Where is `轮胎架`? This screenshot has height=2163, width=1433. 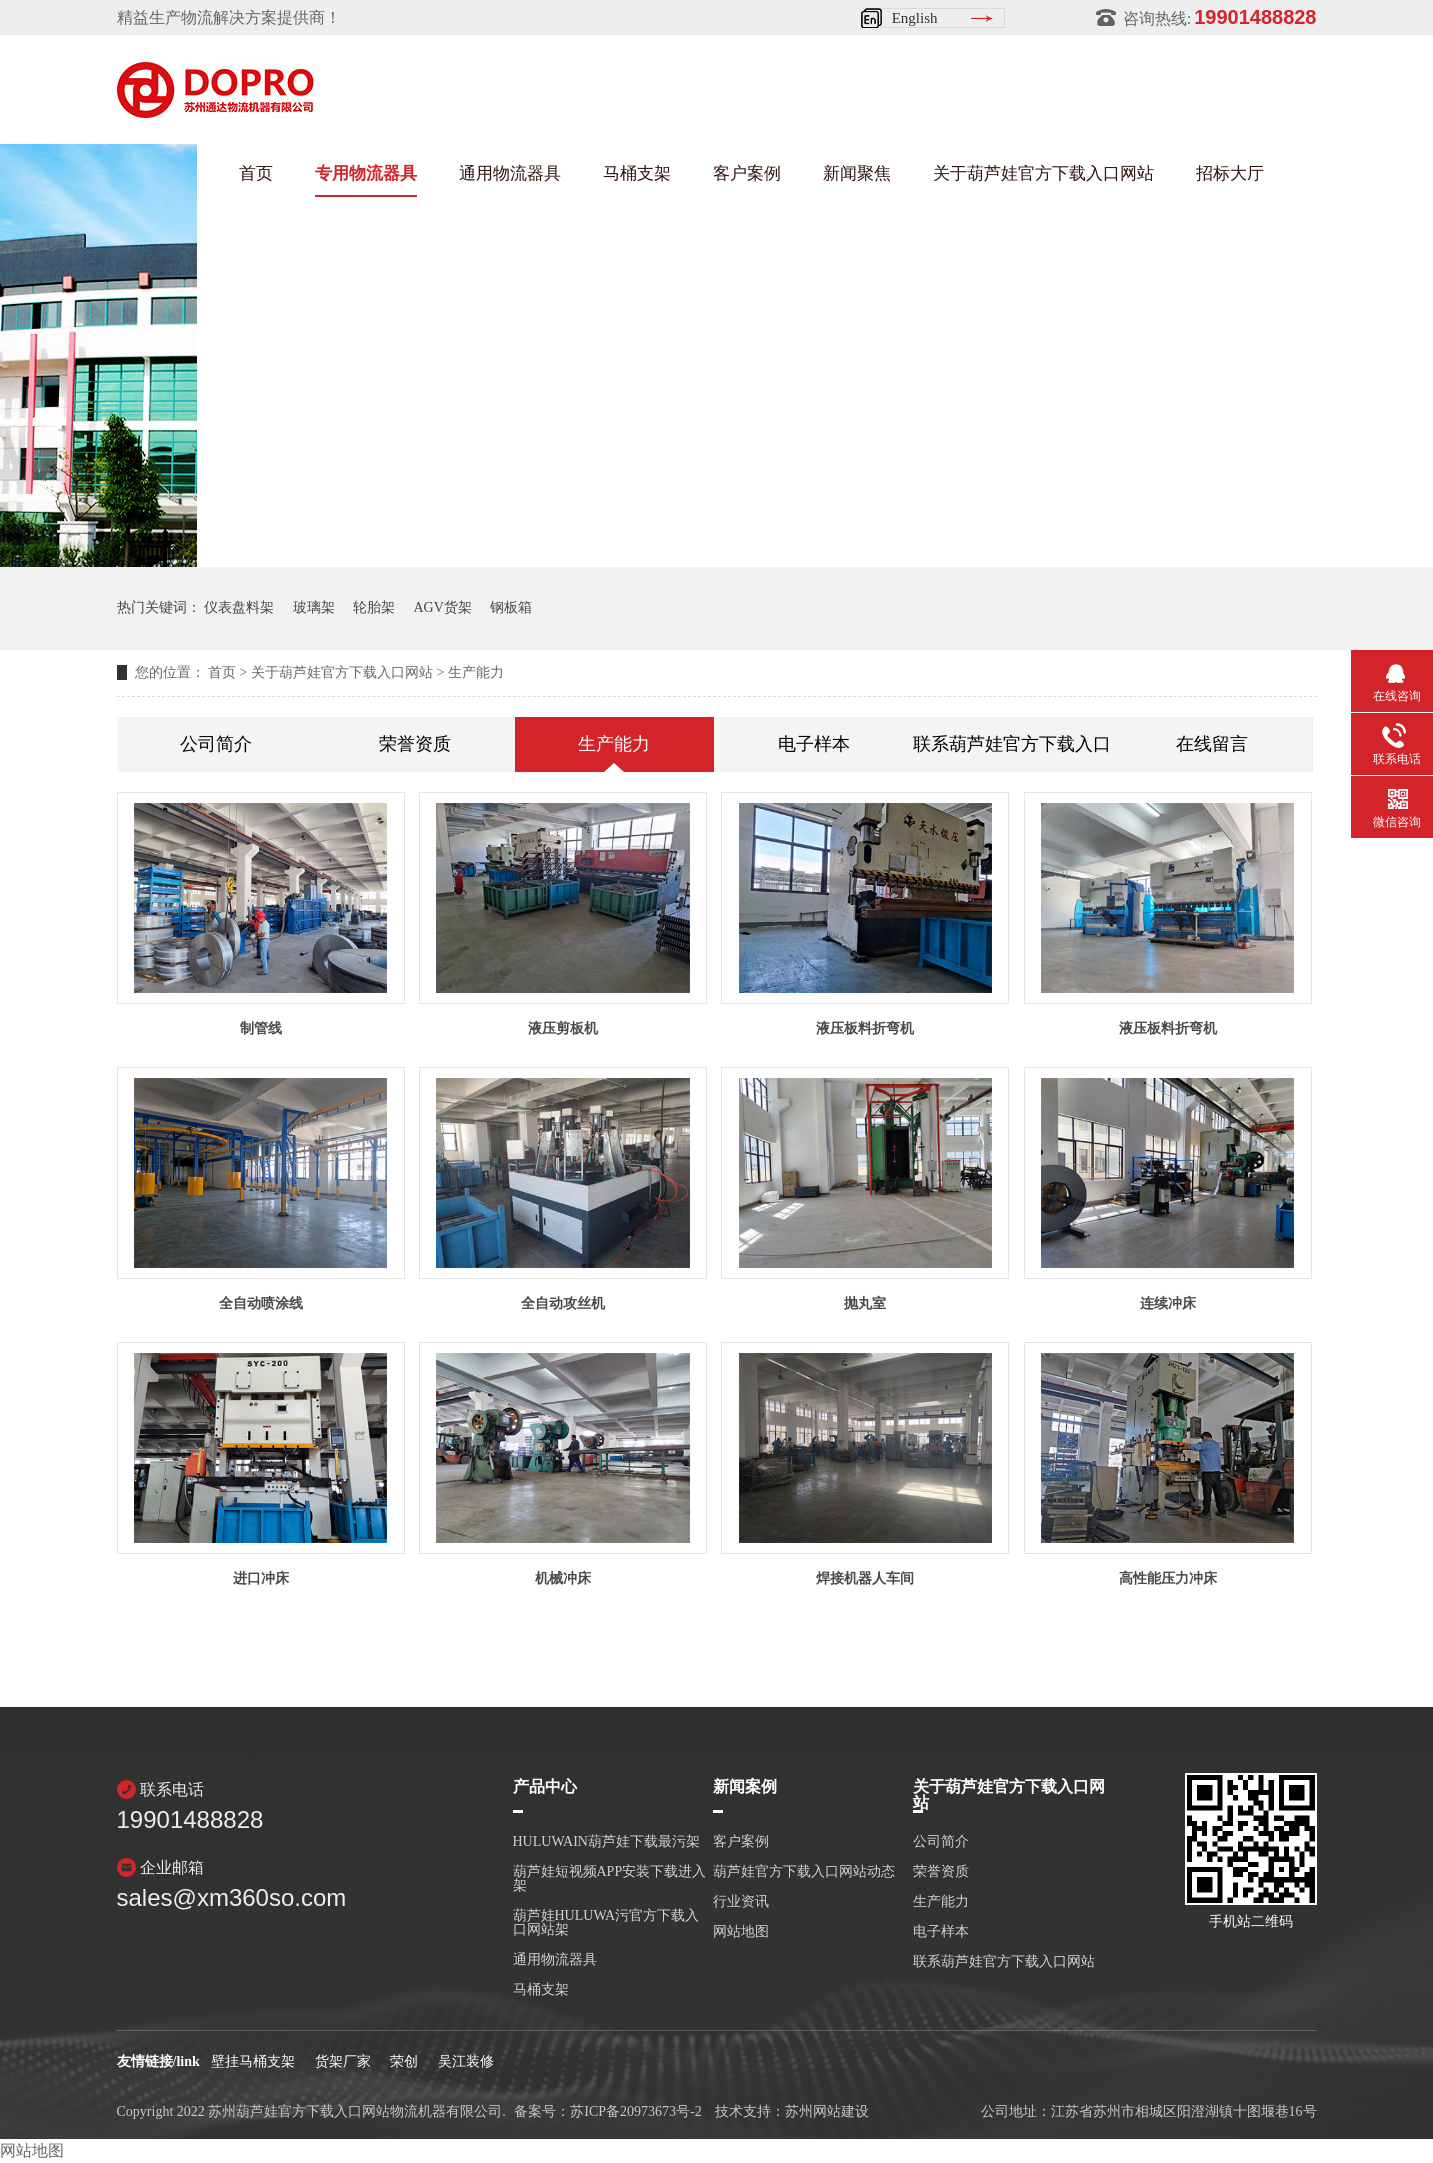
轮胎架 is located at coordinates (374, 607).